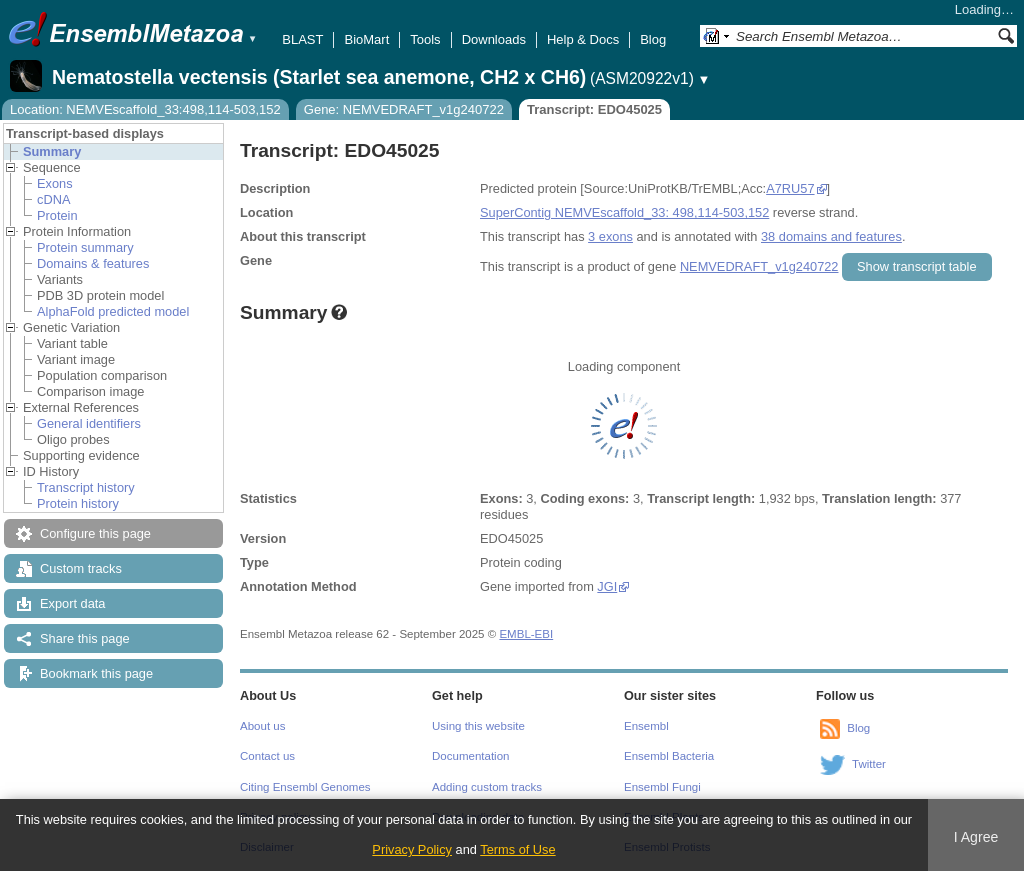  Describe the element at coordinates (267, 756) in the screenshot. I see `Contact us` at that location.